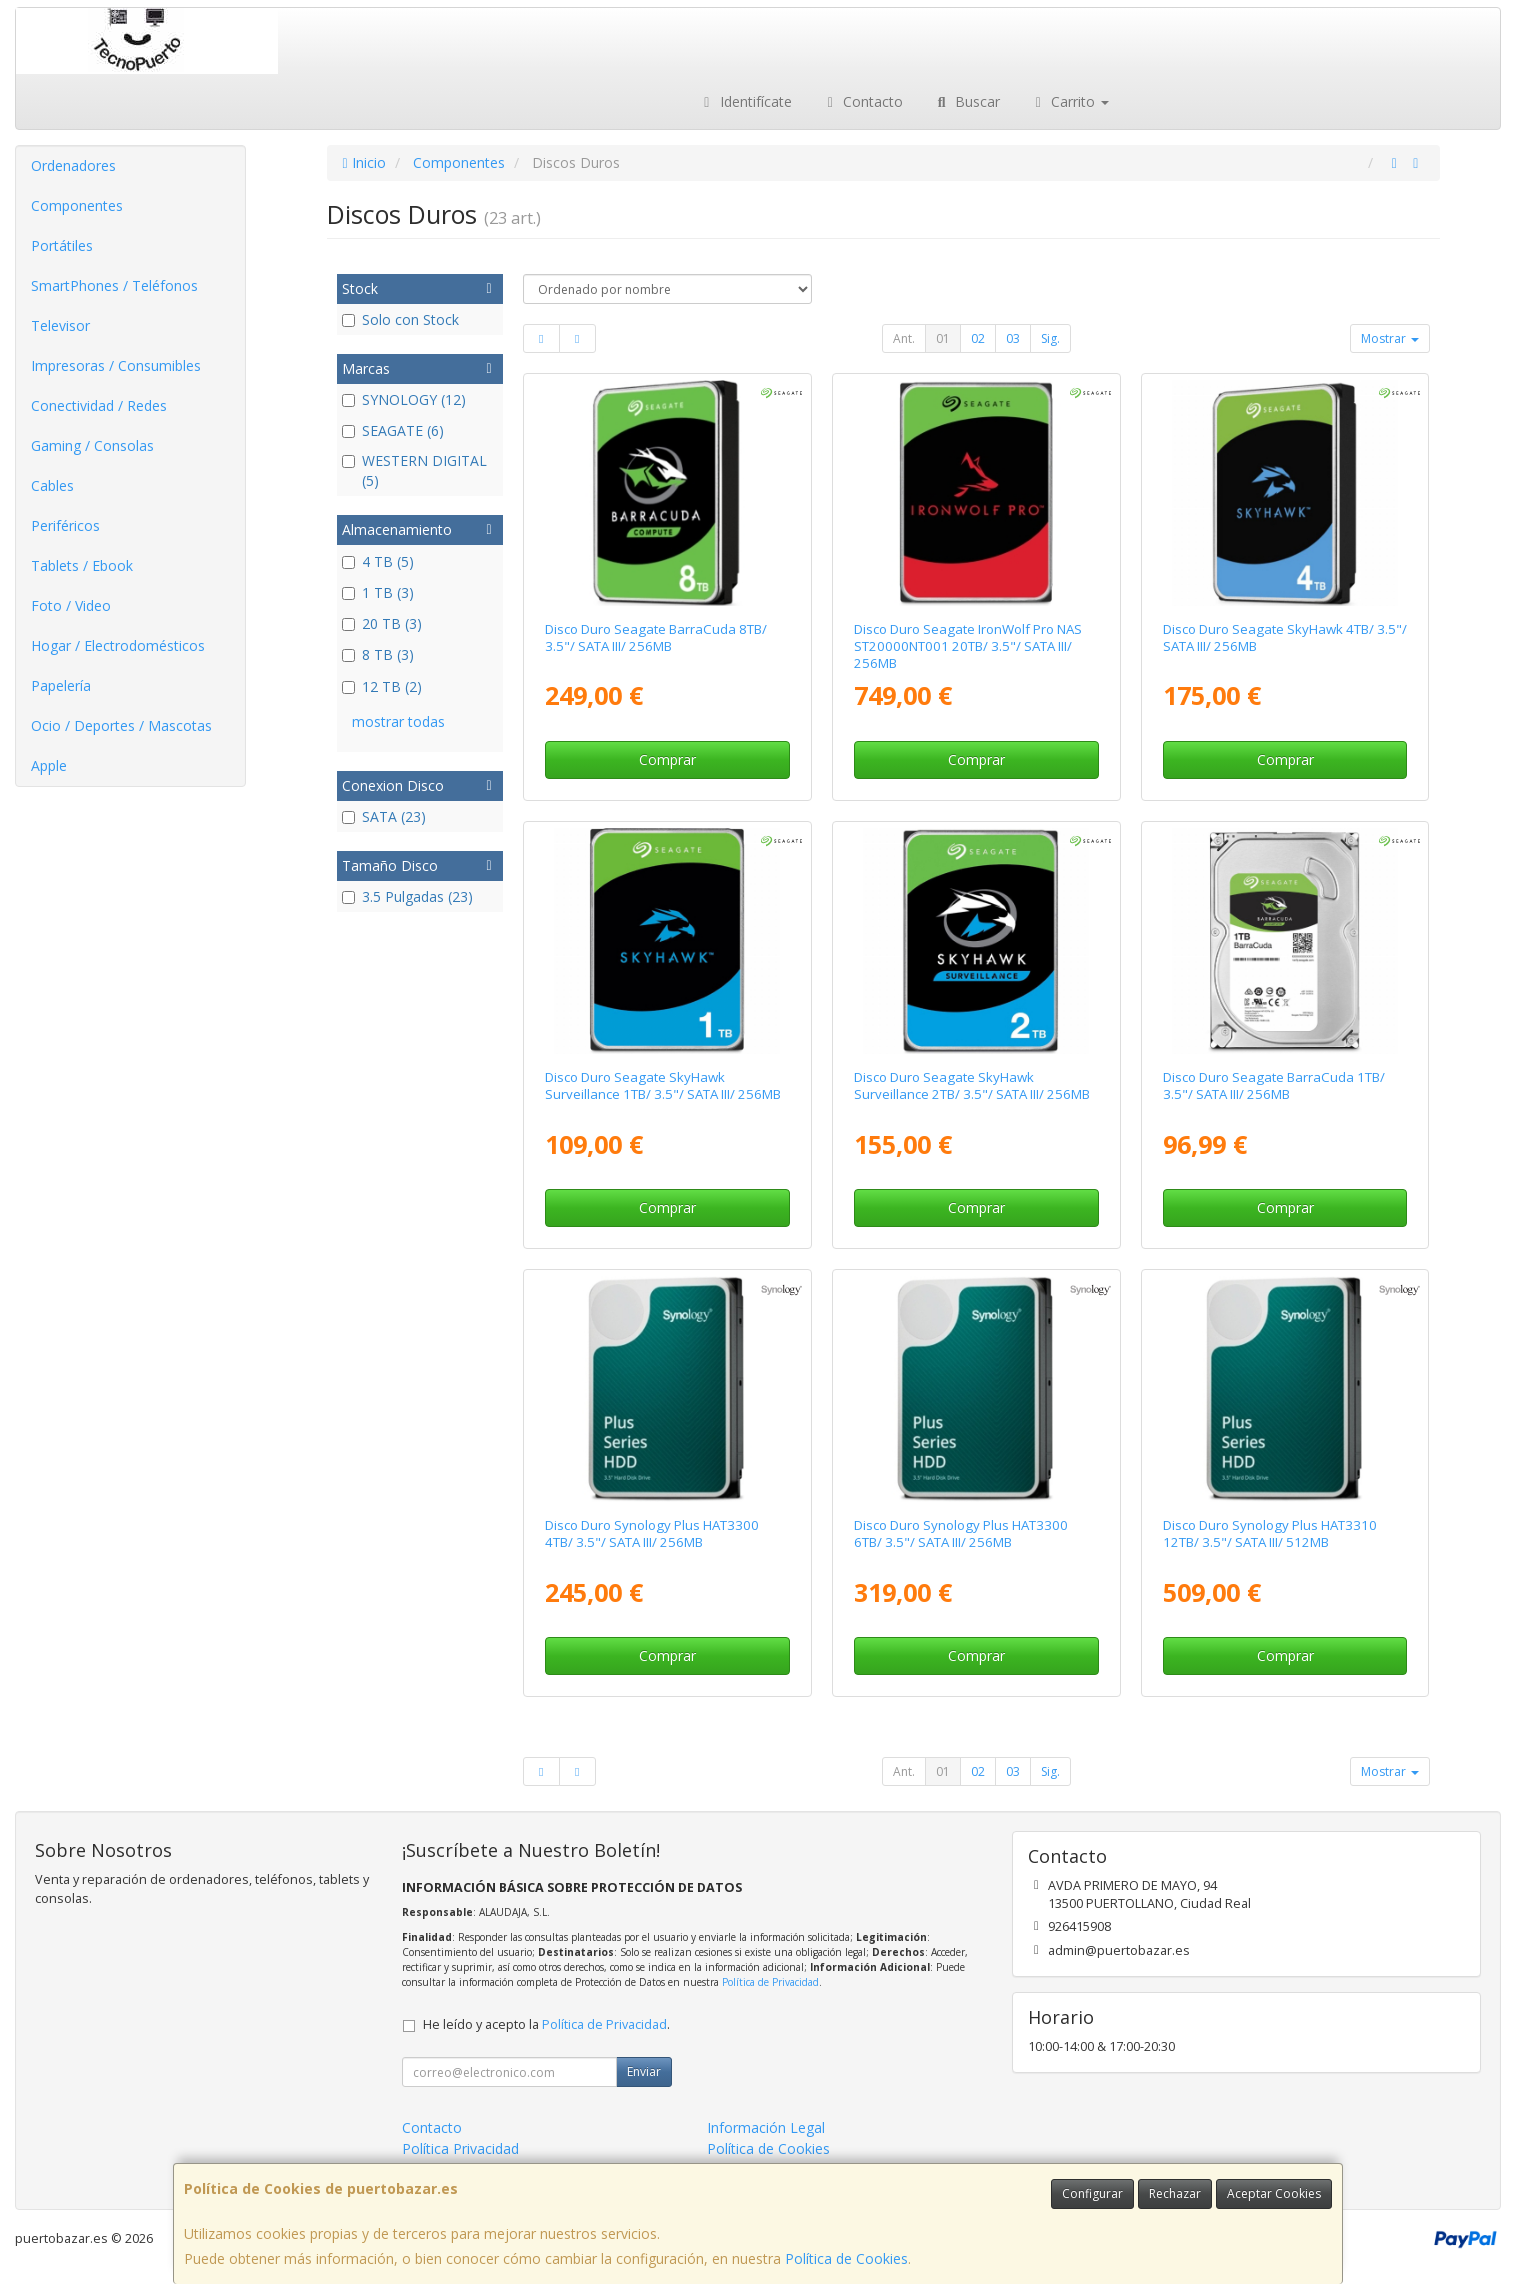 The height and width of the screenshot is (2284, 1516). Describe the element at coordinates (770, 1982) in the screenshot. I see `Política de Privacidad` at that location.